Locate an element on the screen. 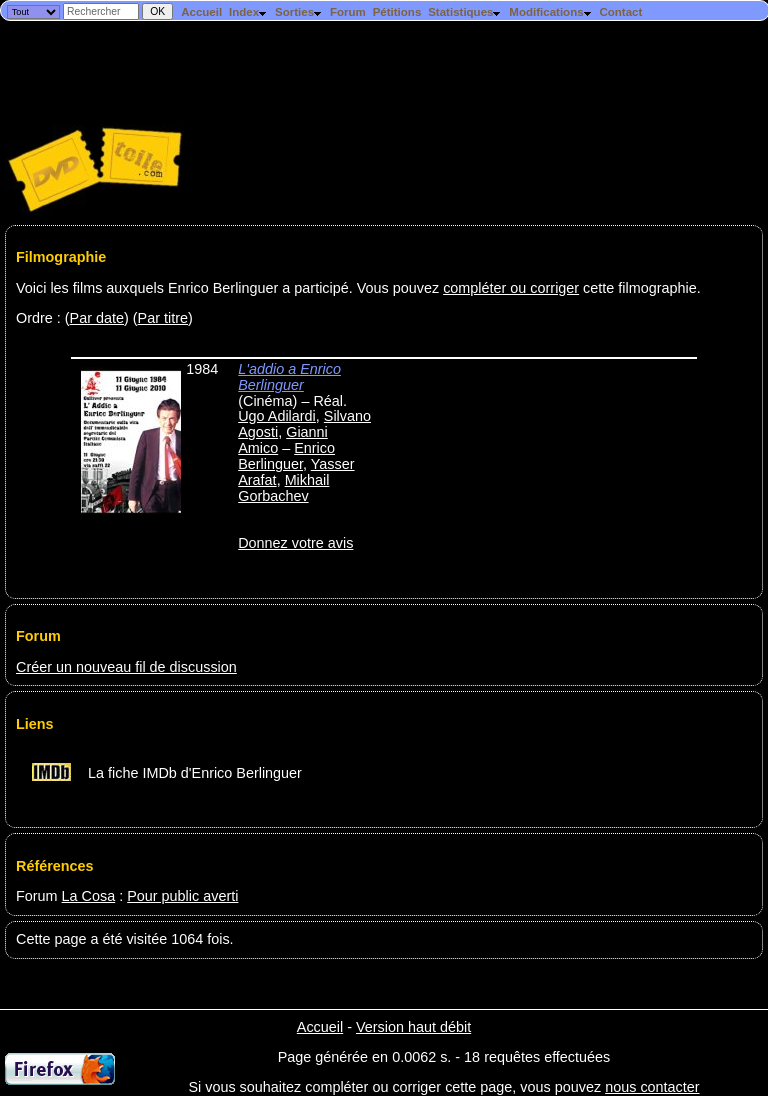 This screenshot has height=1096, width=768. Ugo Adilardi is located at coordinates (277, 416).